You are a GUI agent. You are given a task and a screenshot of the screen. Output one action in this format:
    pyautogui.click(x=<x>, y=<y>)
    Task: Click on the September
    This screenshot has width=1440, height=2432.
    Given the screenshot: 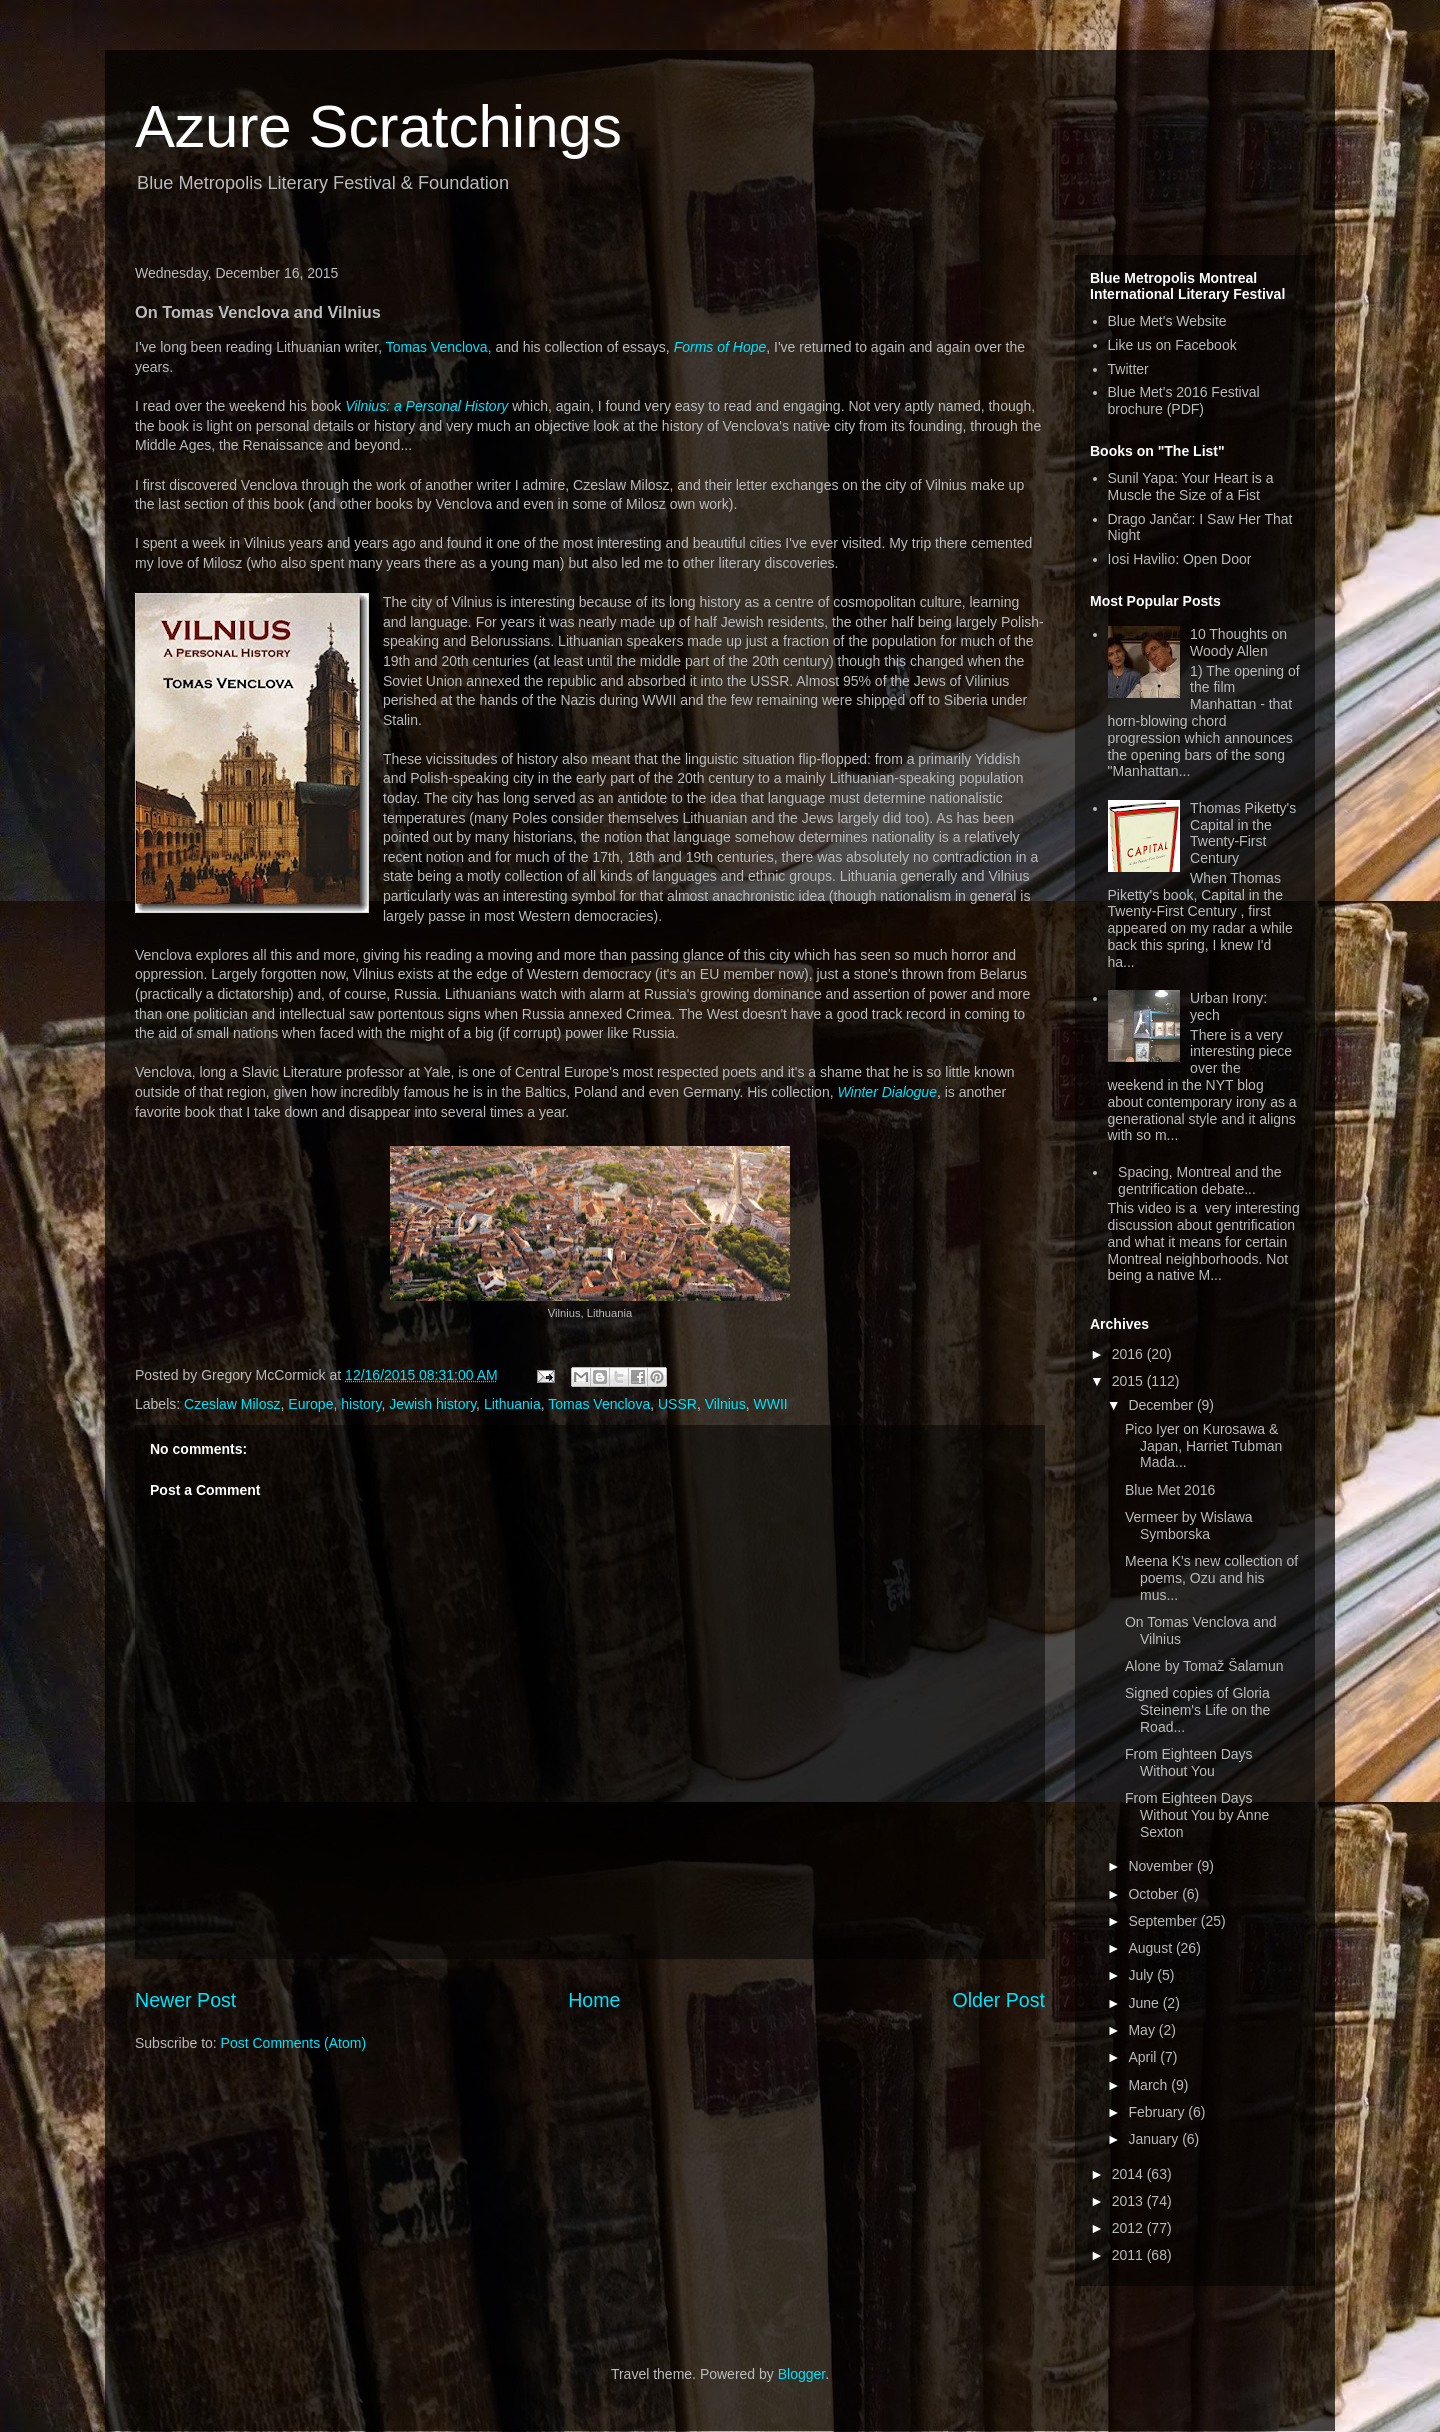 What is the action you would take?
    pyautogui.click(x=1164, y=1921)
    